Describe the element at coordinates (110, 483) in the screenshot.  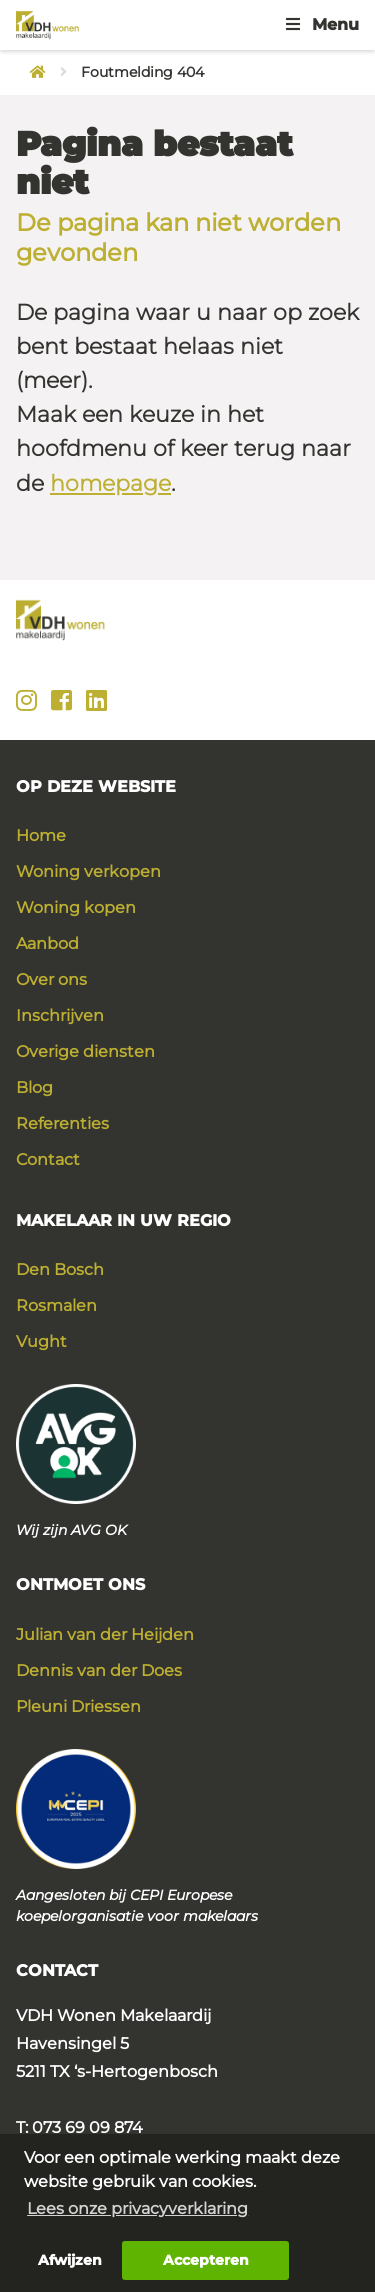
I see `homepage` at that location.